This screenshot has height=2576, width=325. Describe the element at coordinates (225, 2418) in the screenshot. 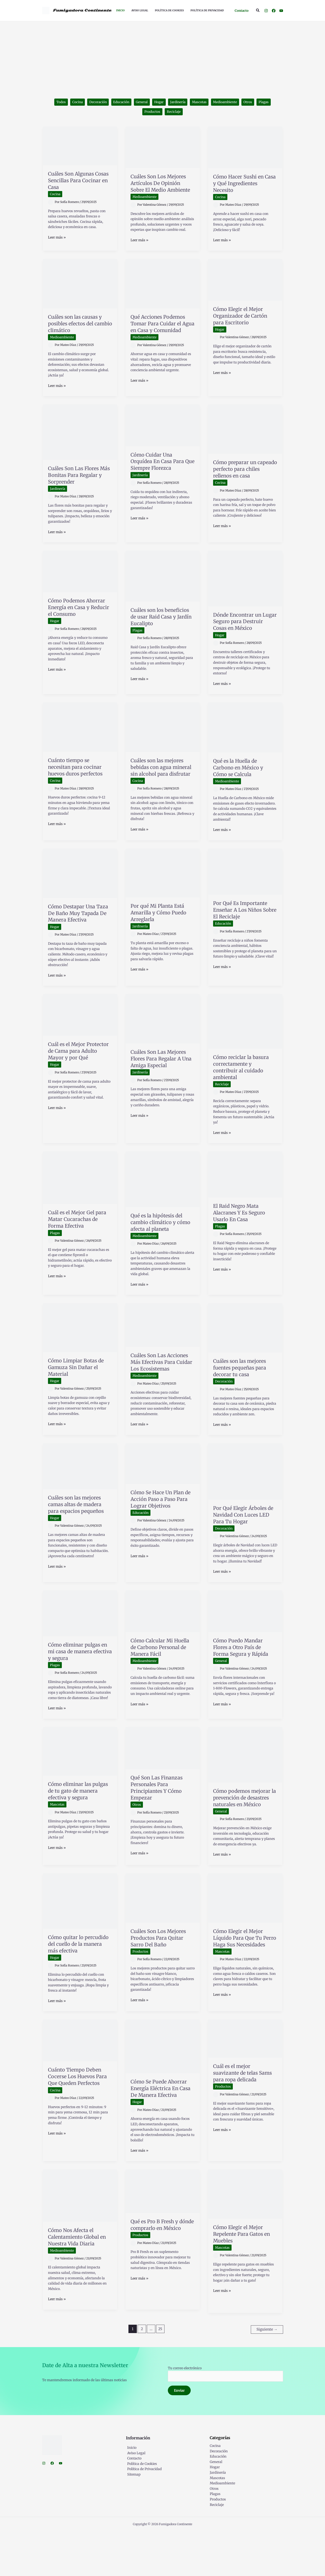

I see `Tu correo electrónico` at that location.